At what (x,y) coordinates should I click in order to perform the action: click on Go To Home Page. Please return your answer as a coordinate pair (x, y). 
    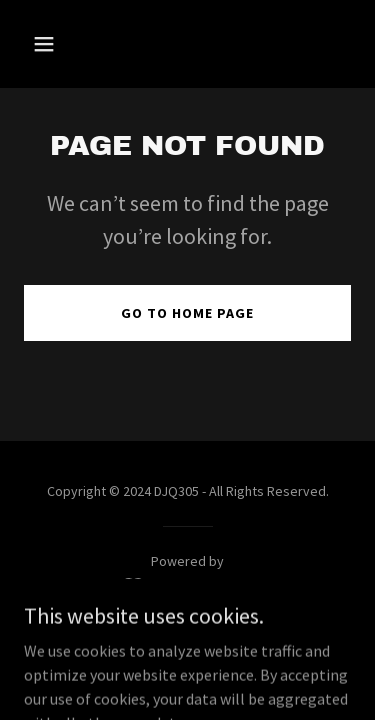
    Looking at the image, I should click on (187, 313).